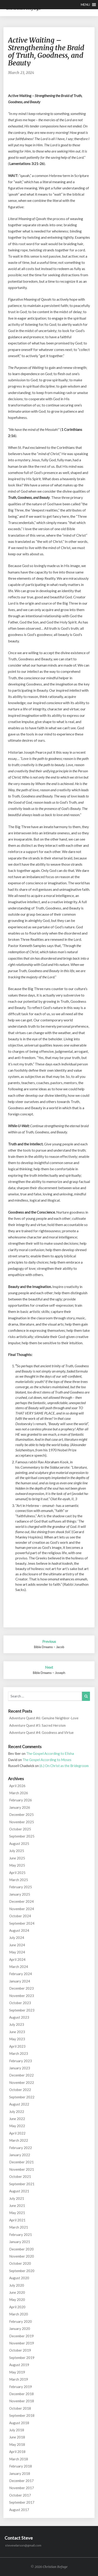 This screenshot has width=98, height=2576. What do you see at coordinates (17, 2220) in the screenshot?
I see `April 2021` at bounding box center [17, 2220].